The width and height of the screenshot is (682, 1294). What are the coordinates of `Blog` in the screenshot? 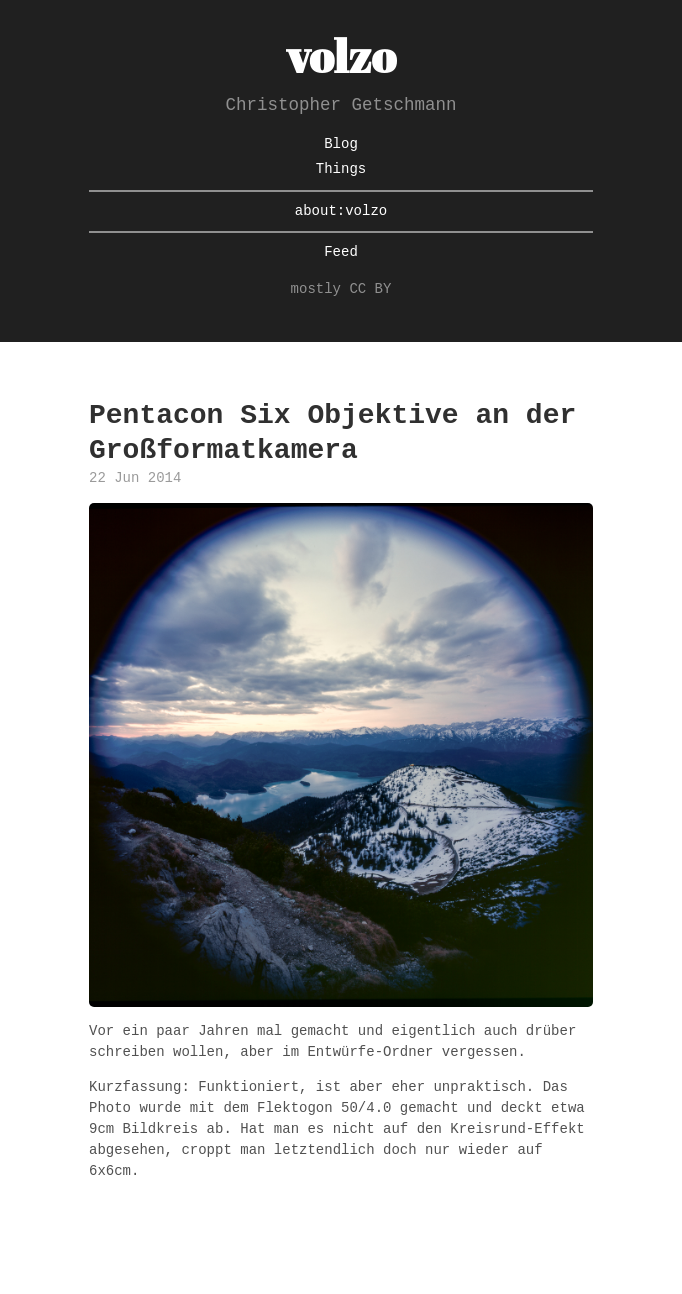 It's located at (341, 144).